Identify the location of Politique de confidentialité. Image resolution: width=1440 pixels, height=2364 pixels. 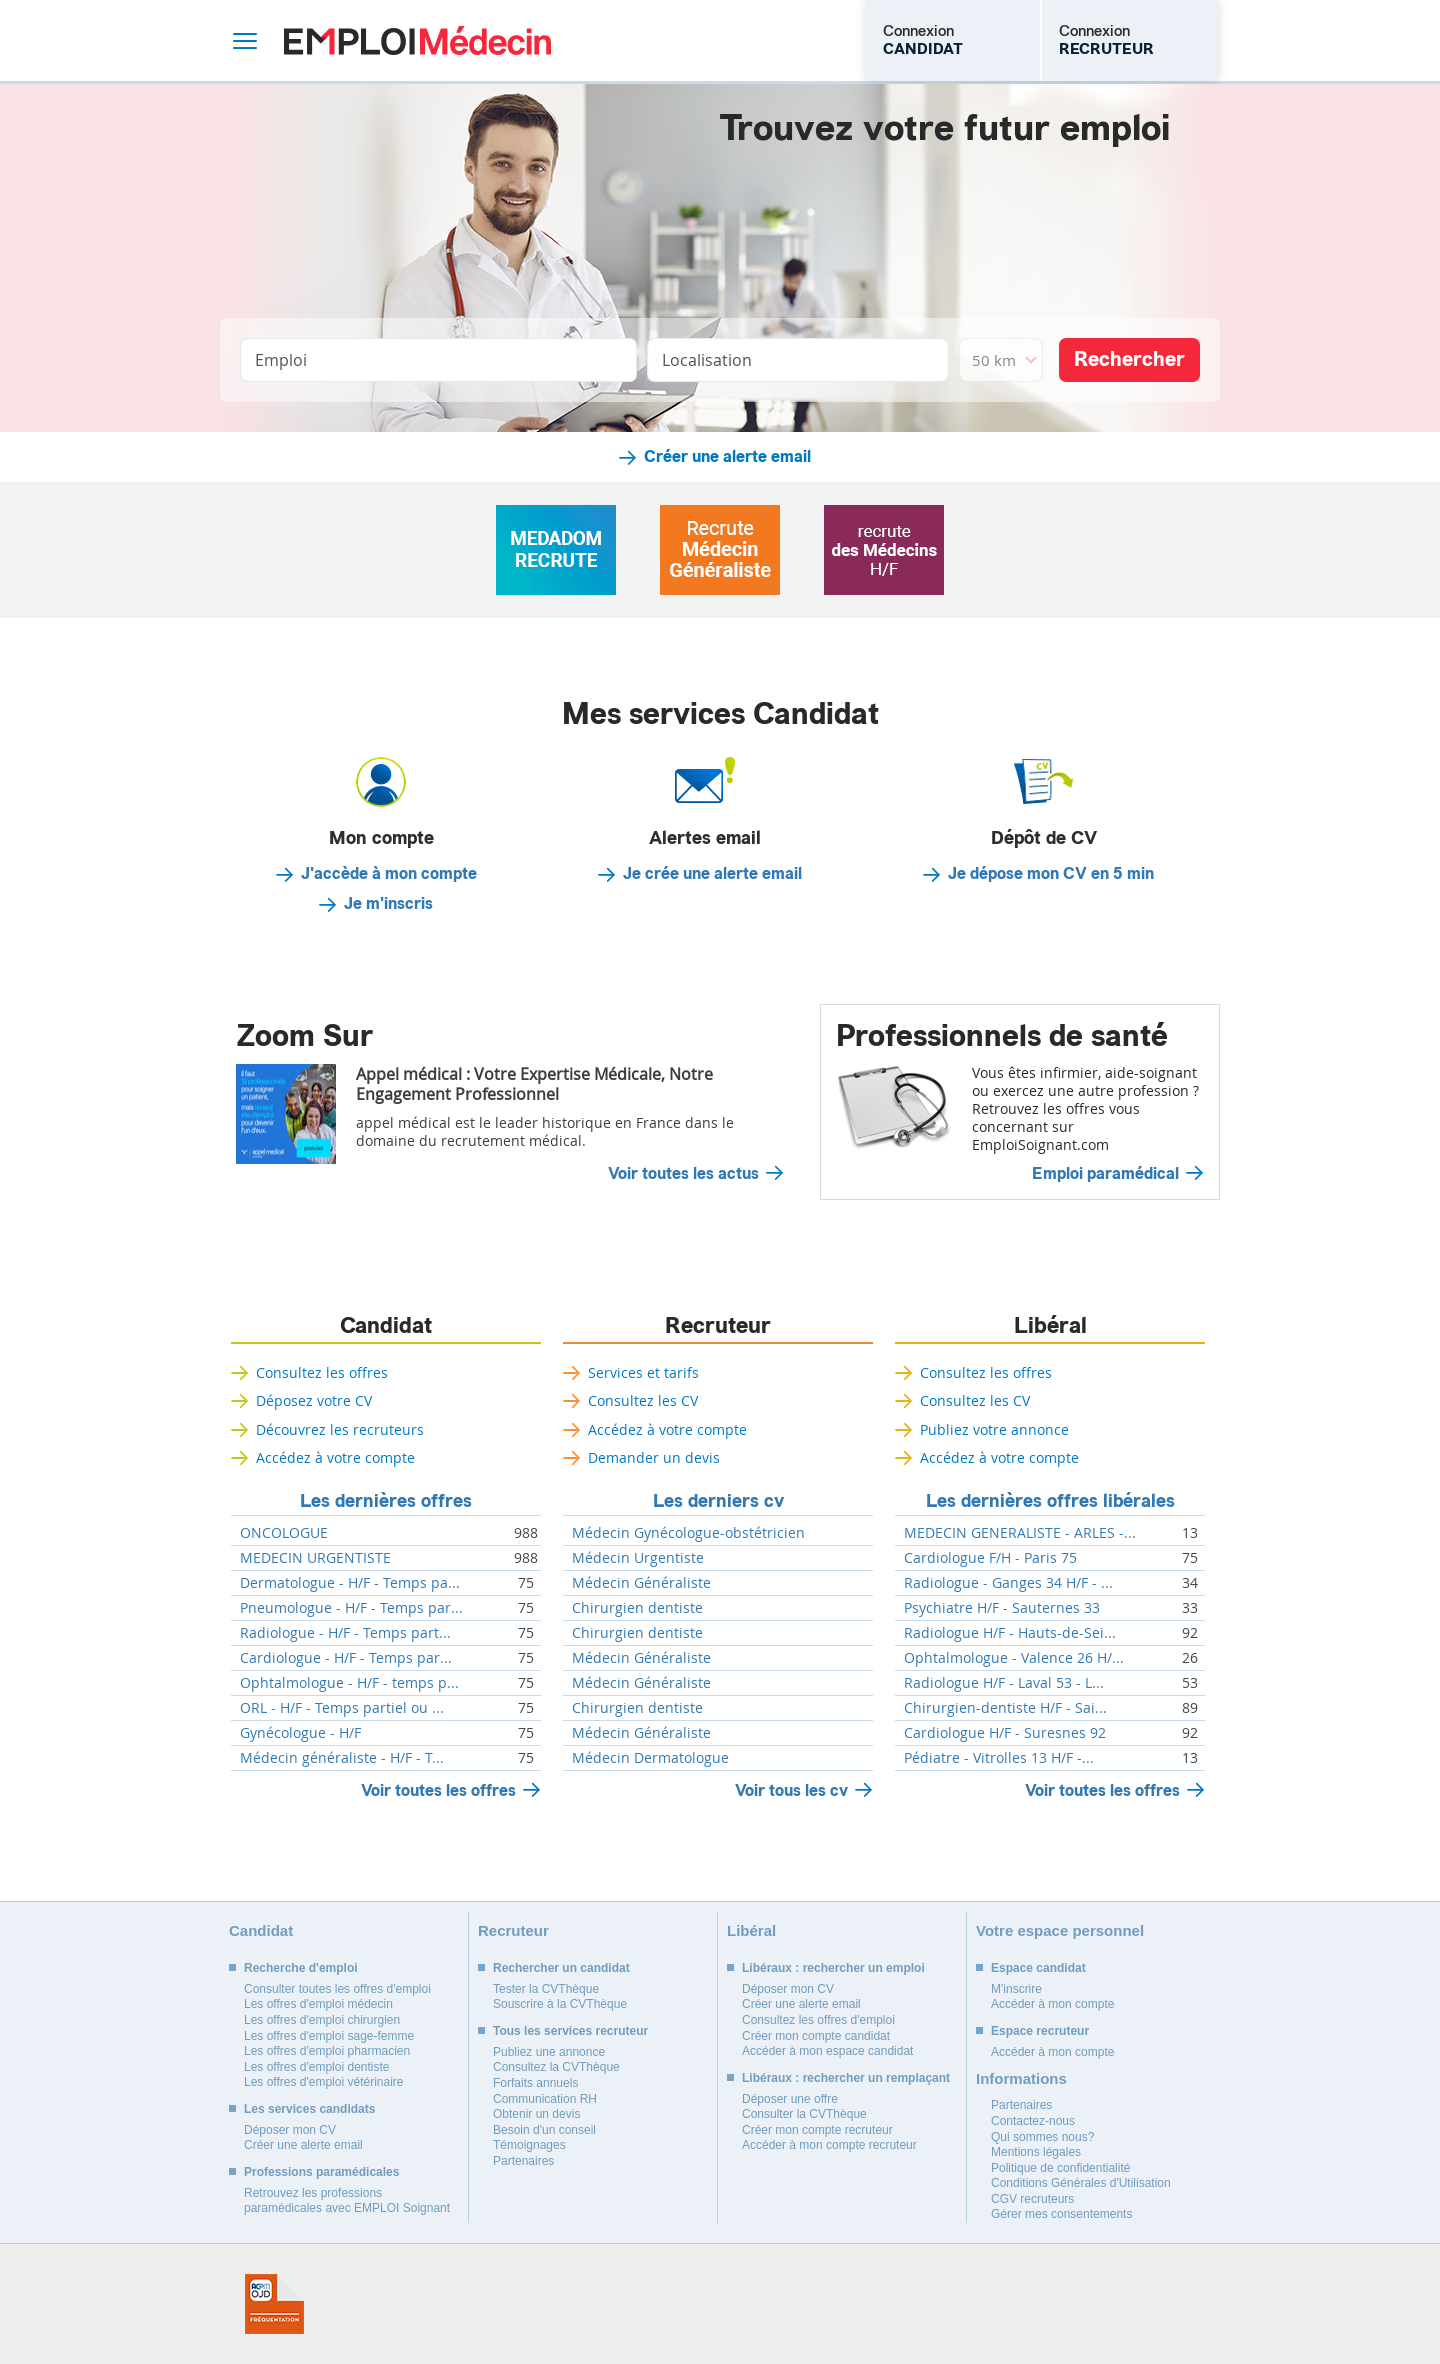
(1060, 2168).